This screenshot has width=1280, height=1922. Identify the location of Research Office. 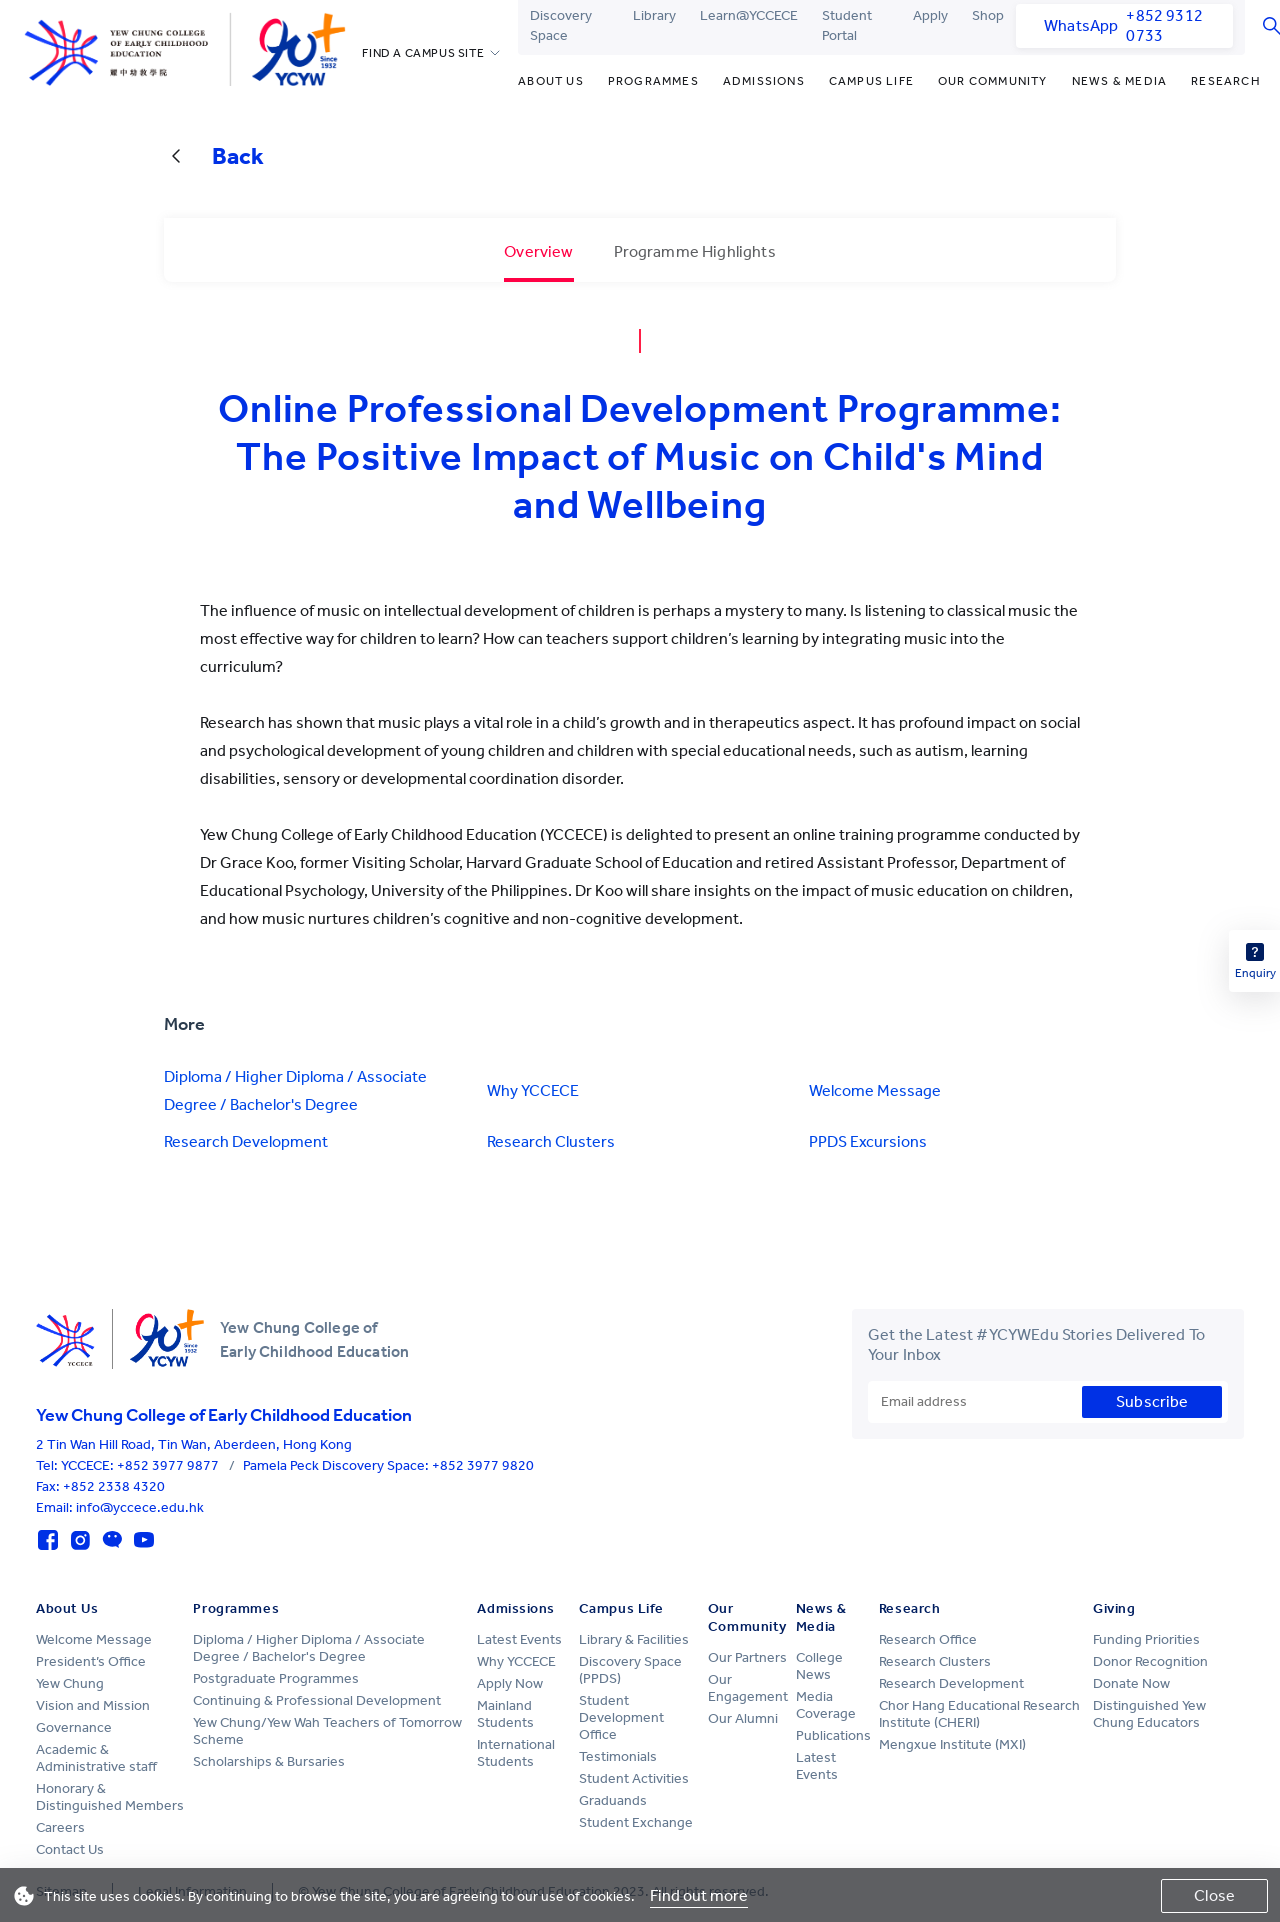
(928, 1639).